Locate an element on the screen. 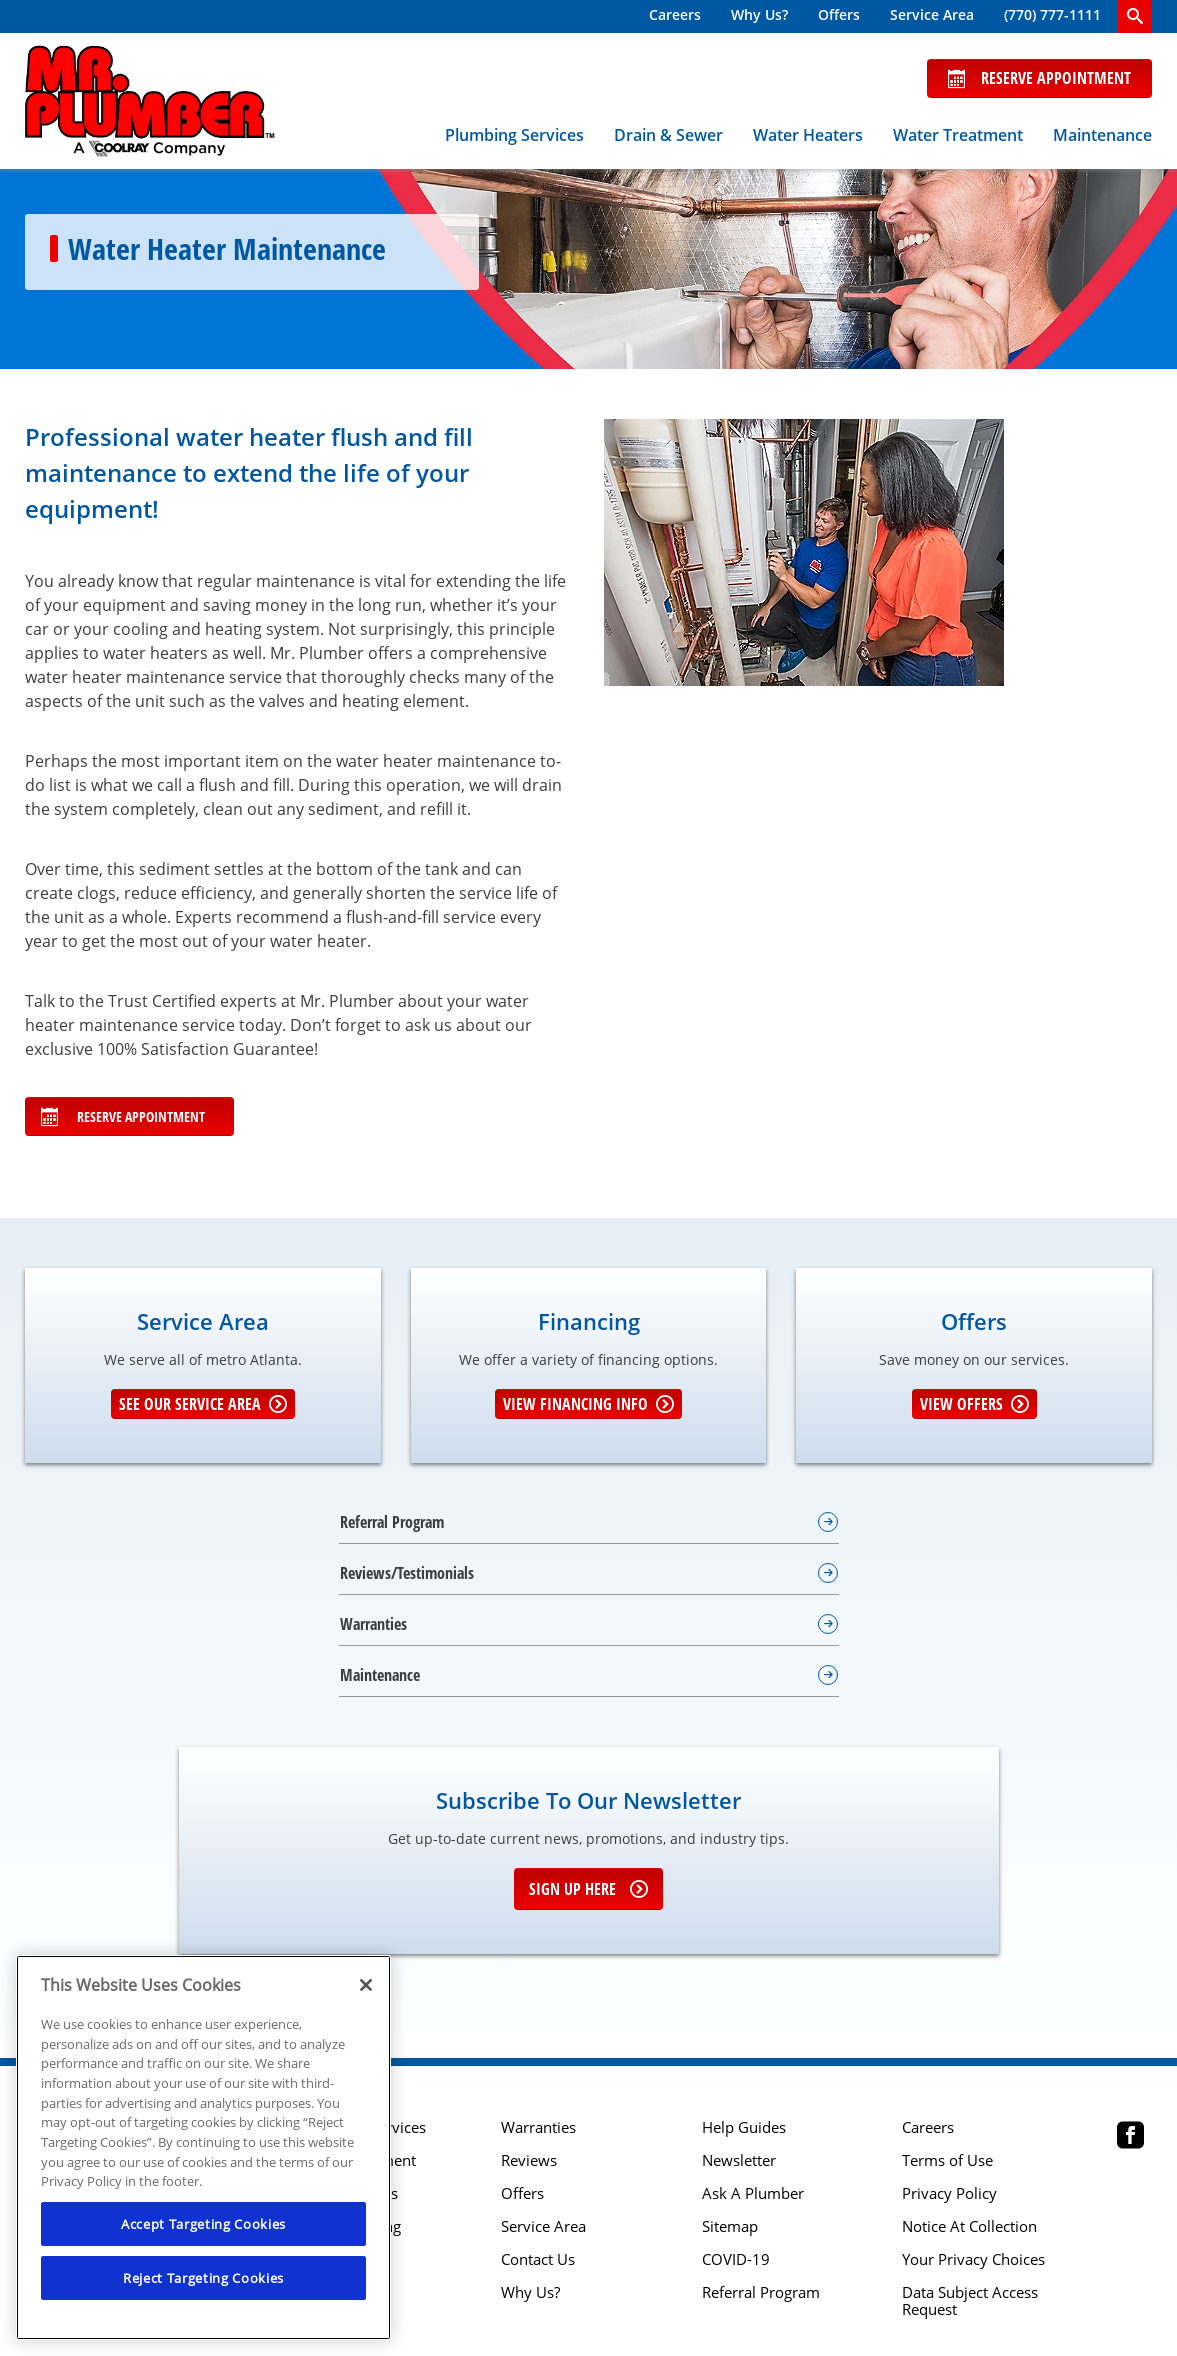 The width and height of the screenshot is (1177, 2356). Offers is located at coordinates (839, 14).